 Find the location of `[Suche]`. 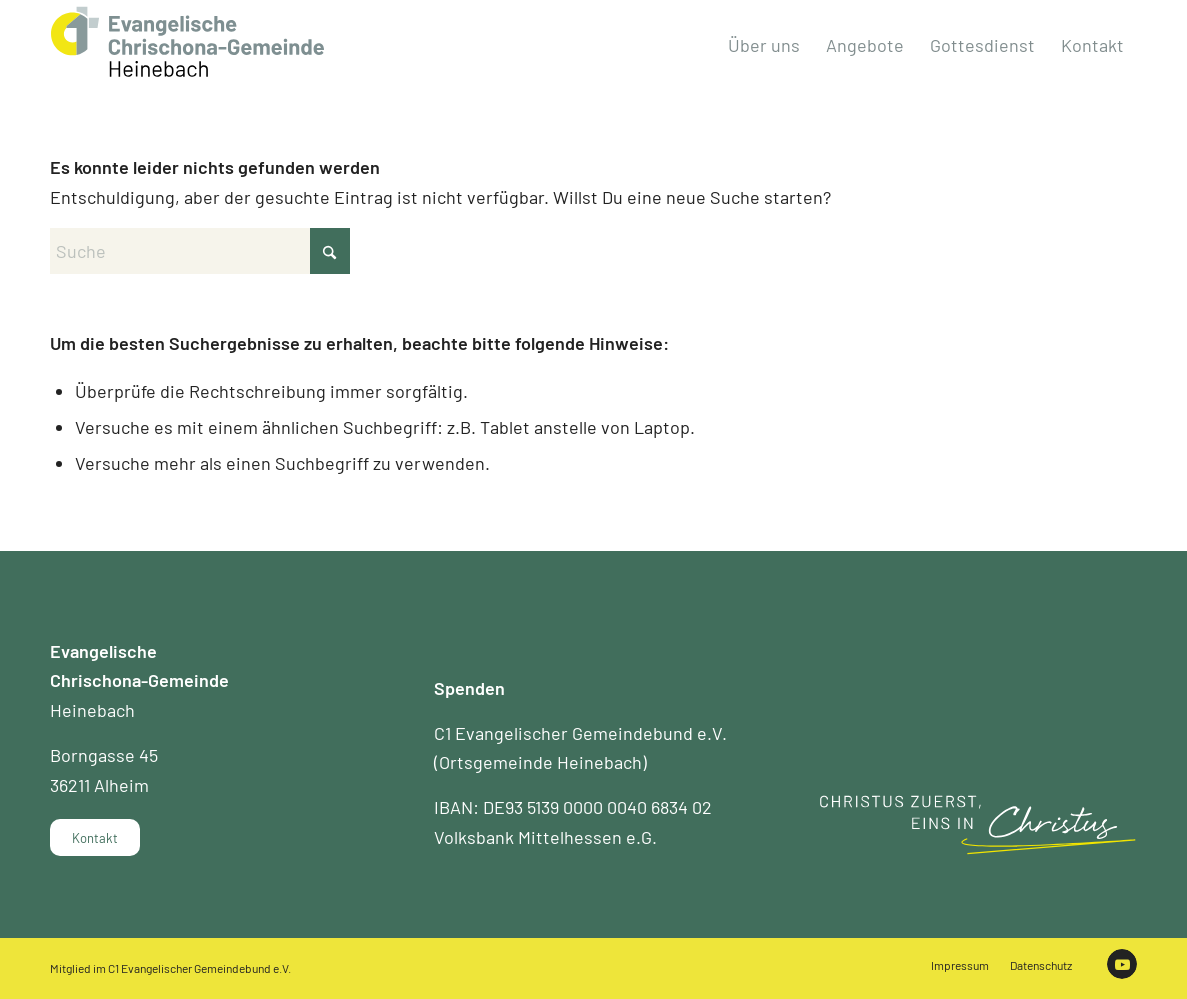

[Suche] is located at coordinates (200, 251).